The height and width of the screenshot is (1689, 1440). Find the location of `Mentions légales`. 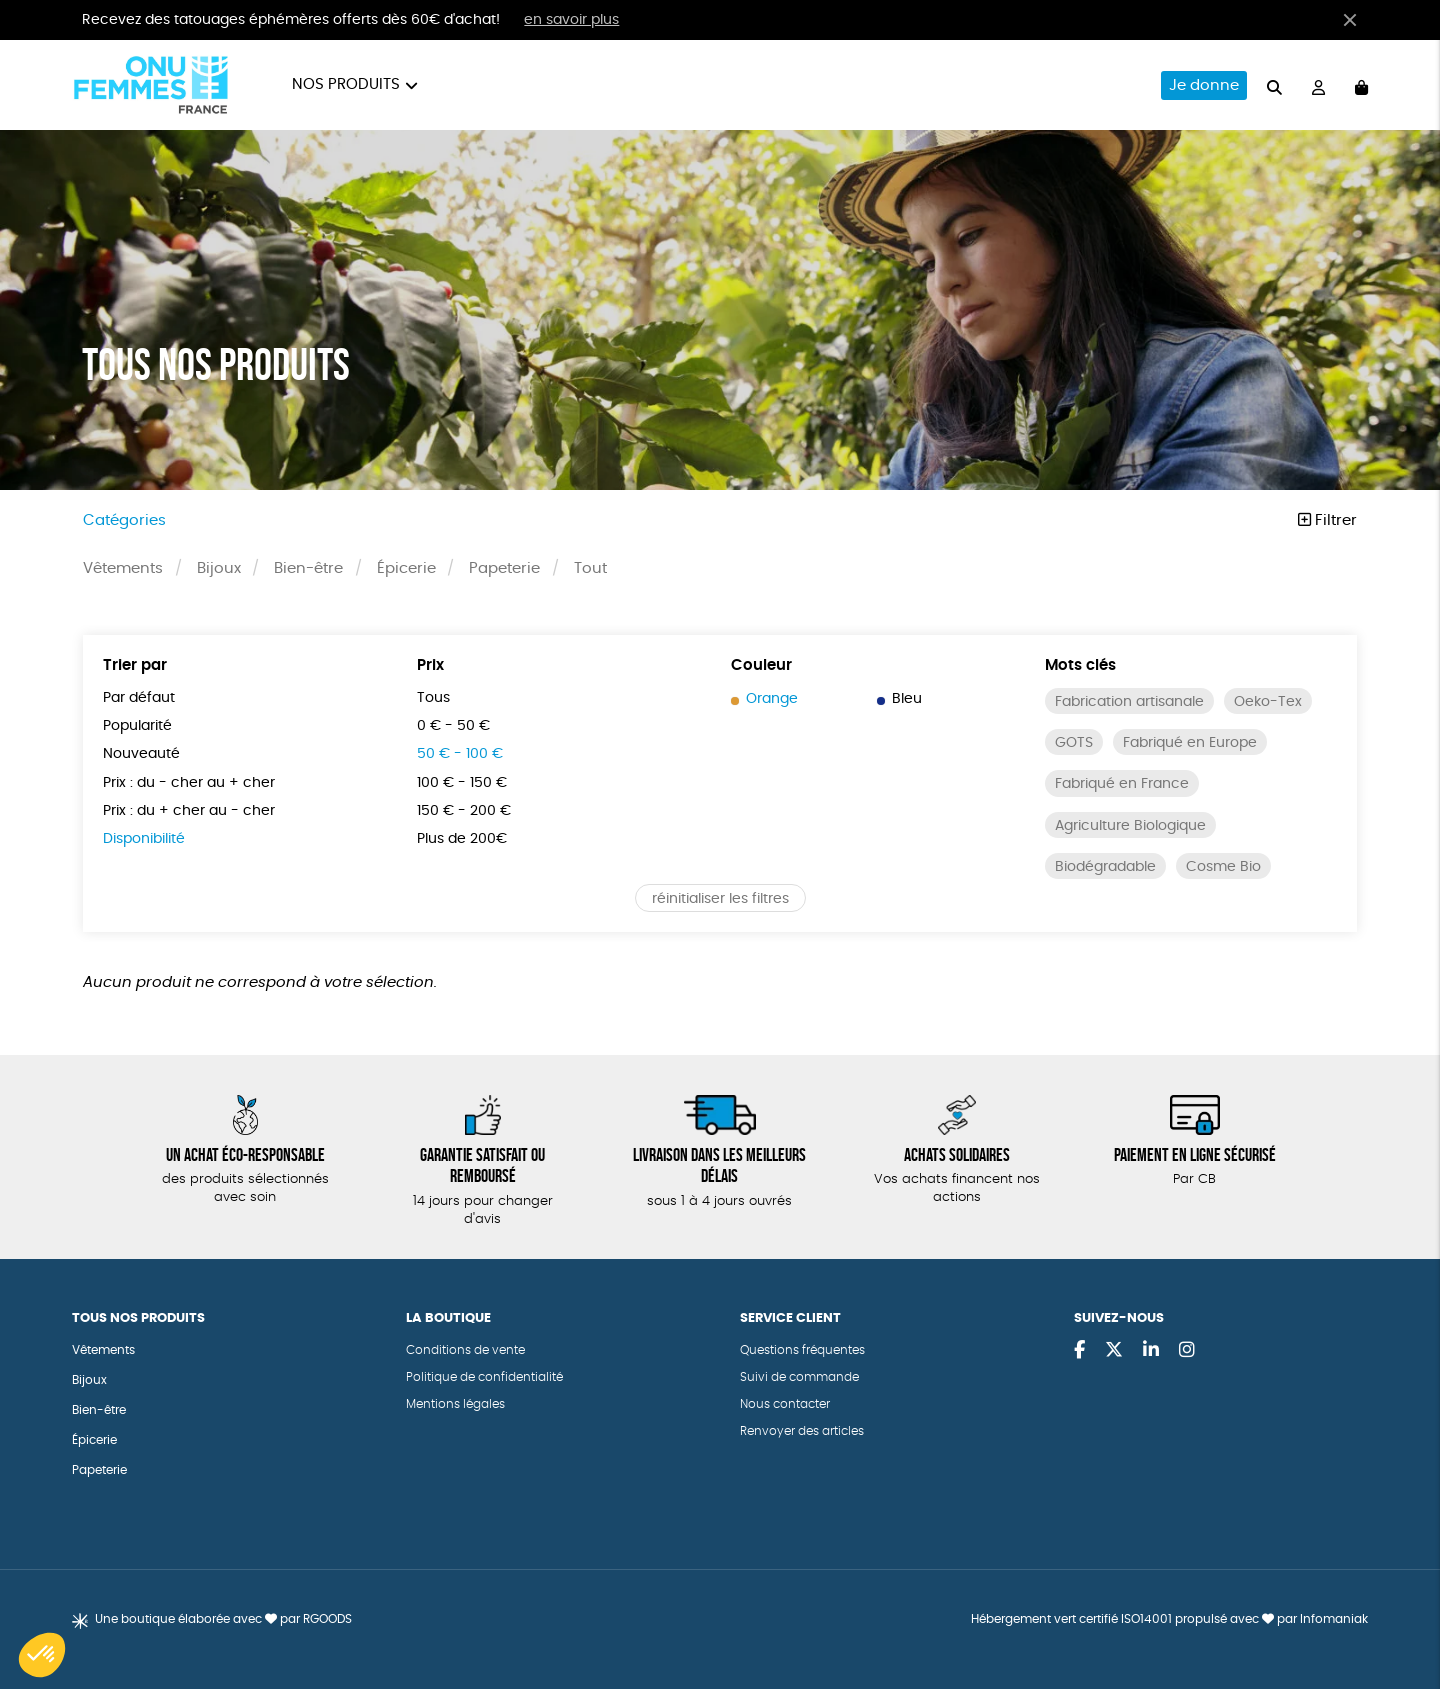

Mentions légales is located at coordinates (455, 1404).